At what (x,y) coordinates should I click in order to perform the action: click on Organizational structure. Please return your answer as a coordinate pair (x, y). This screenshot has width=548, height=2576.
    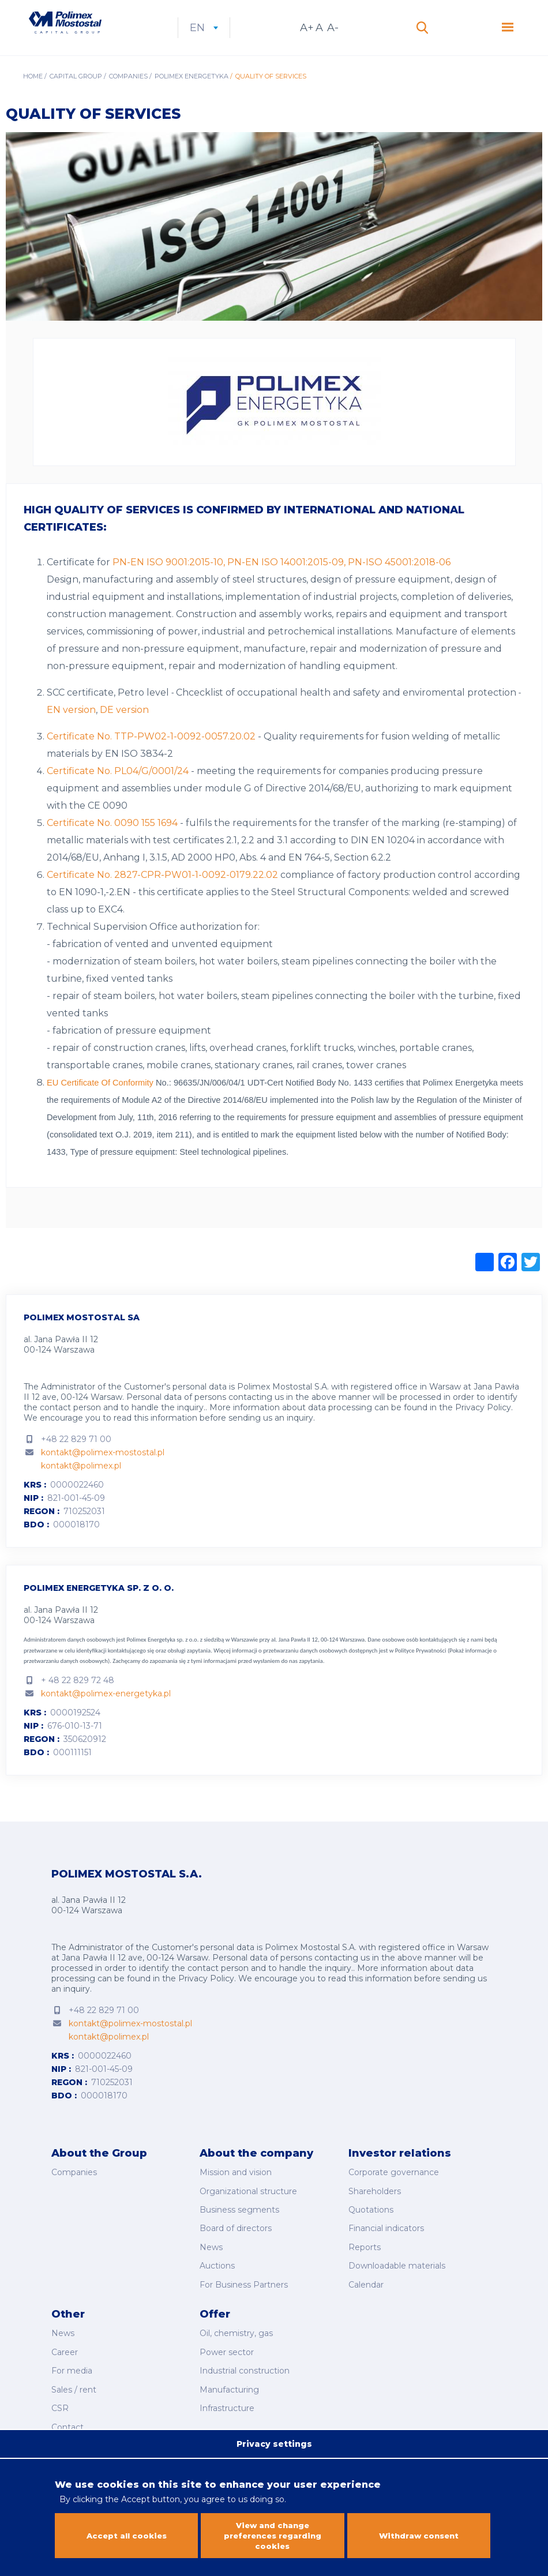
    Looking at the image, I should click on (248, 2206).